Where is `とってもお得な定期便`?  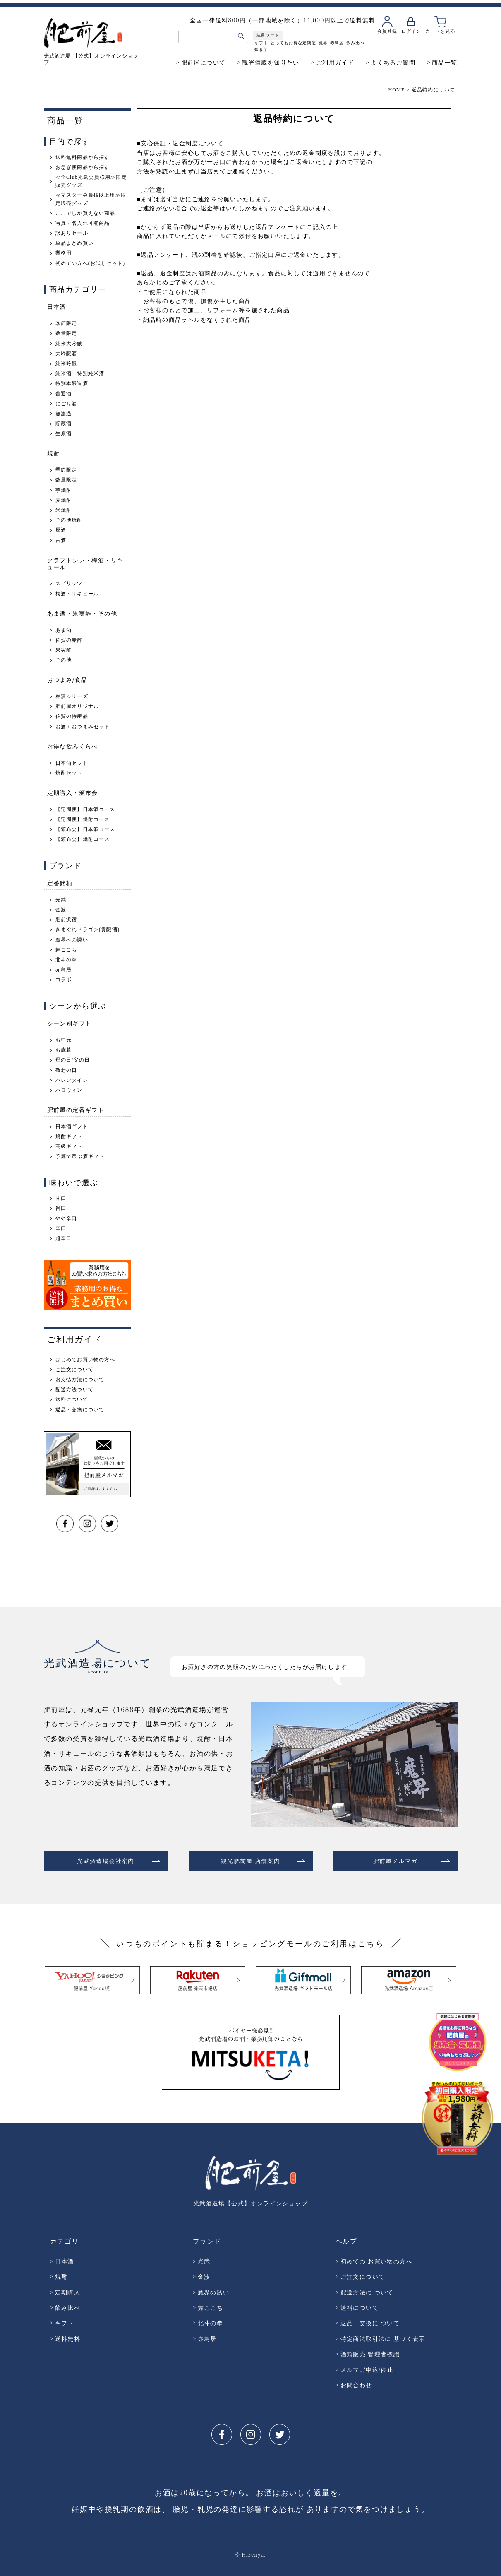 とってもお得な定期便 is located at coordinates (293, 43).